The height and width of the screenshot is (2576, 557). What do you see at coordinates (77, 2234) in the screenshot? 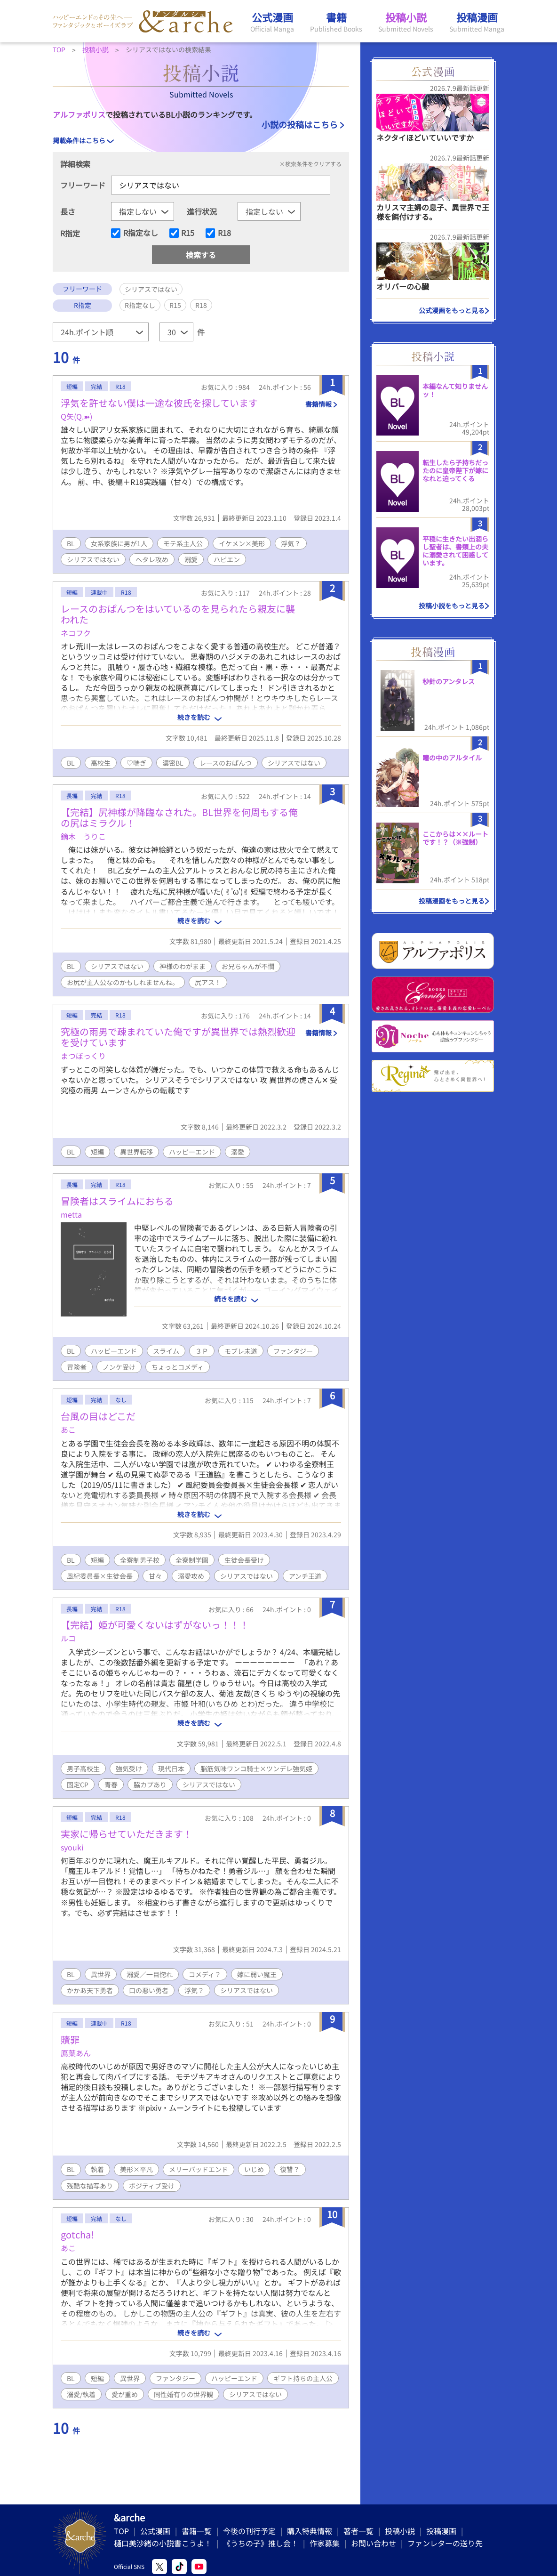
I see `gotcha!` at bounding box center [77, 2234].